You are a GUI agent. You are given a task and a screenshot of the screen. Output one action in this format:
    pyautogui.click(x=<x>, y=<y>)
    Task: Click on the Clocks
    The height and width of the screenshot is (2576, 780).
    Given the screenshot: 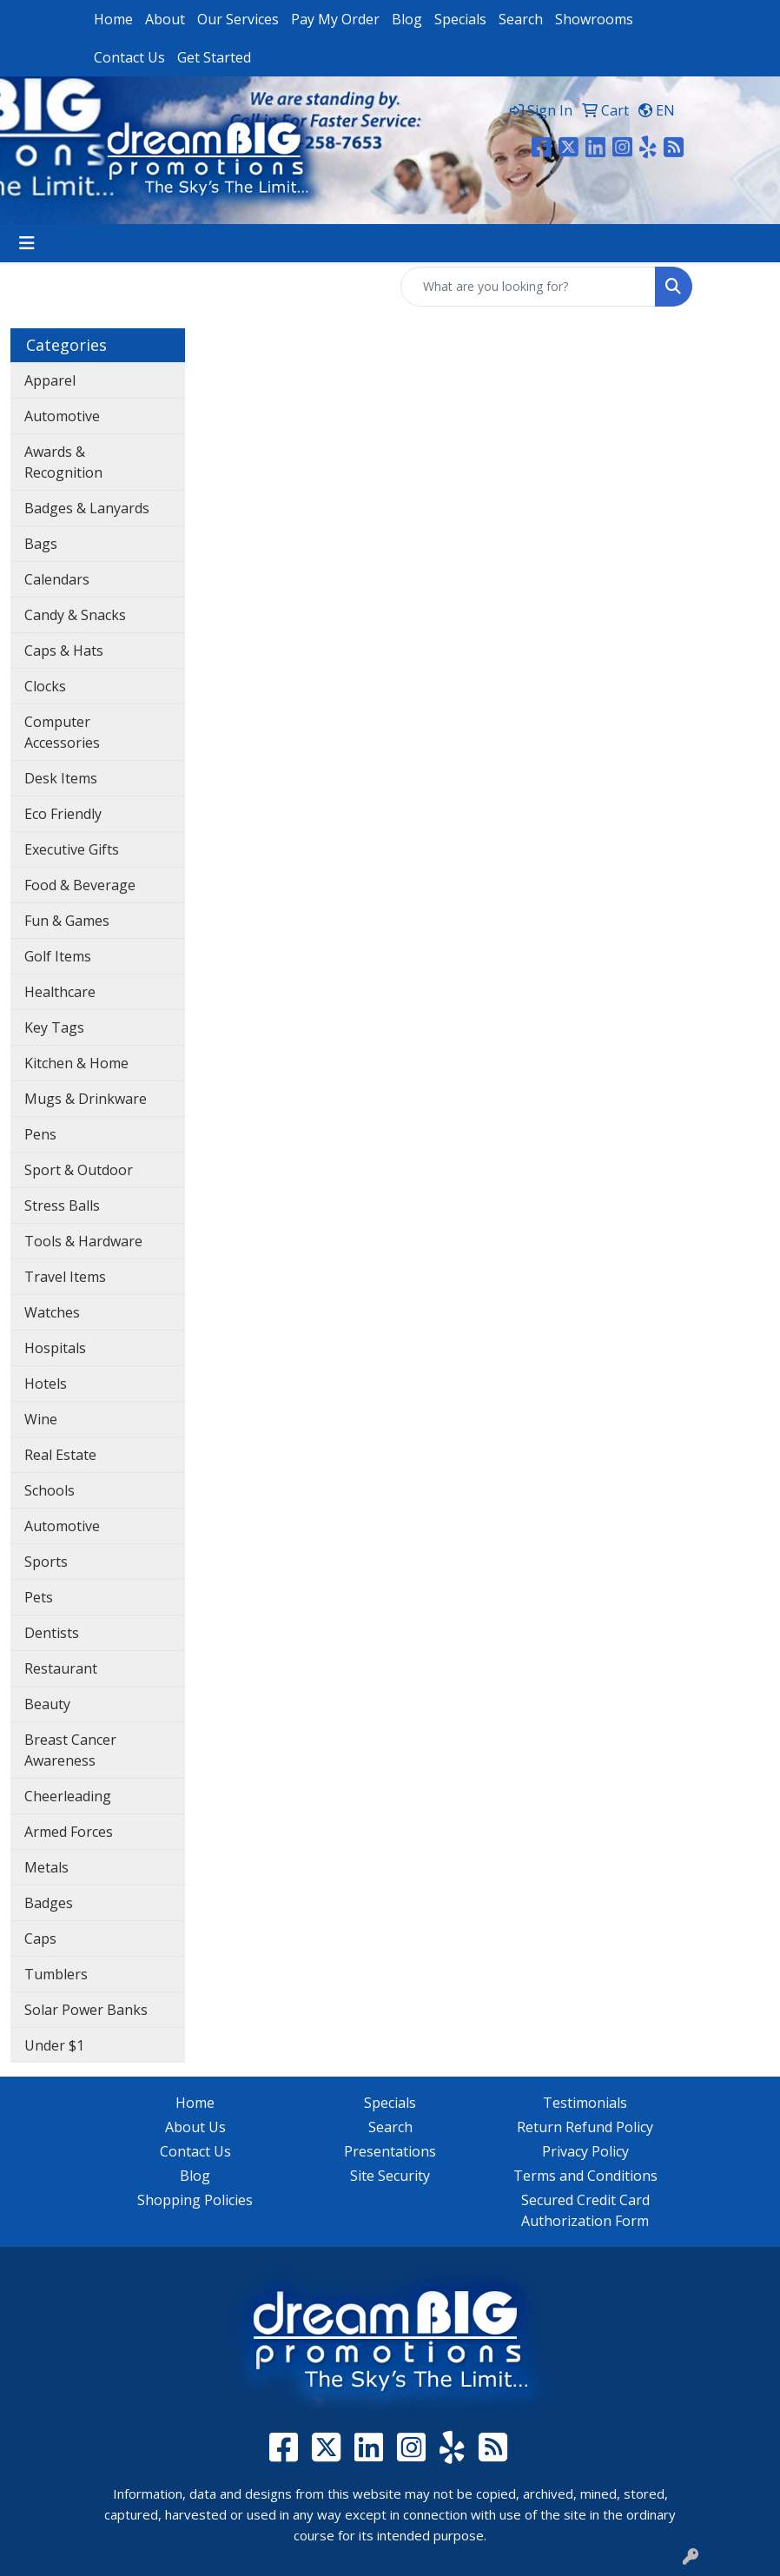 What is the action you would take?
    pyautogui.click(x=45, y=686)
    